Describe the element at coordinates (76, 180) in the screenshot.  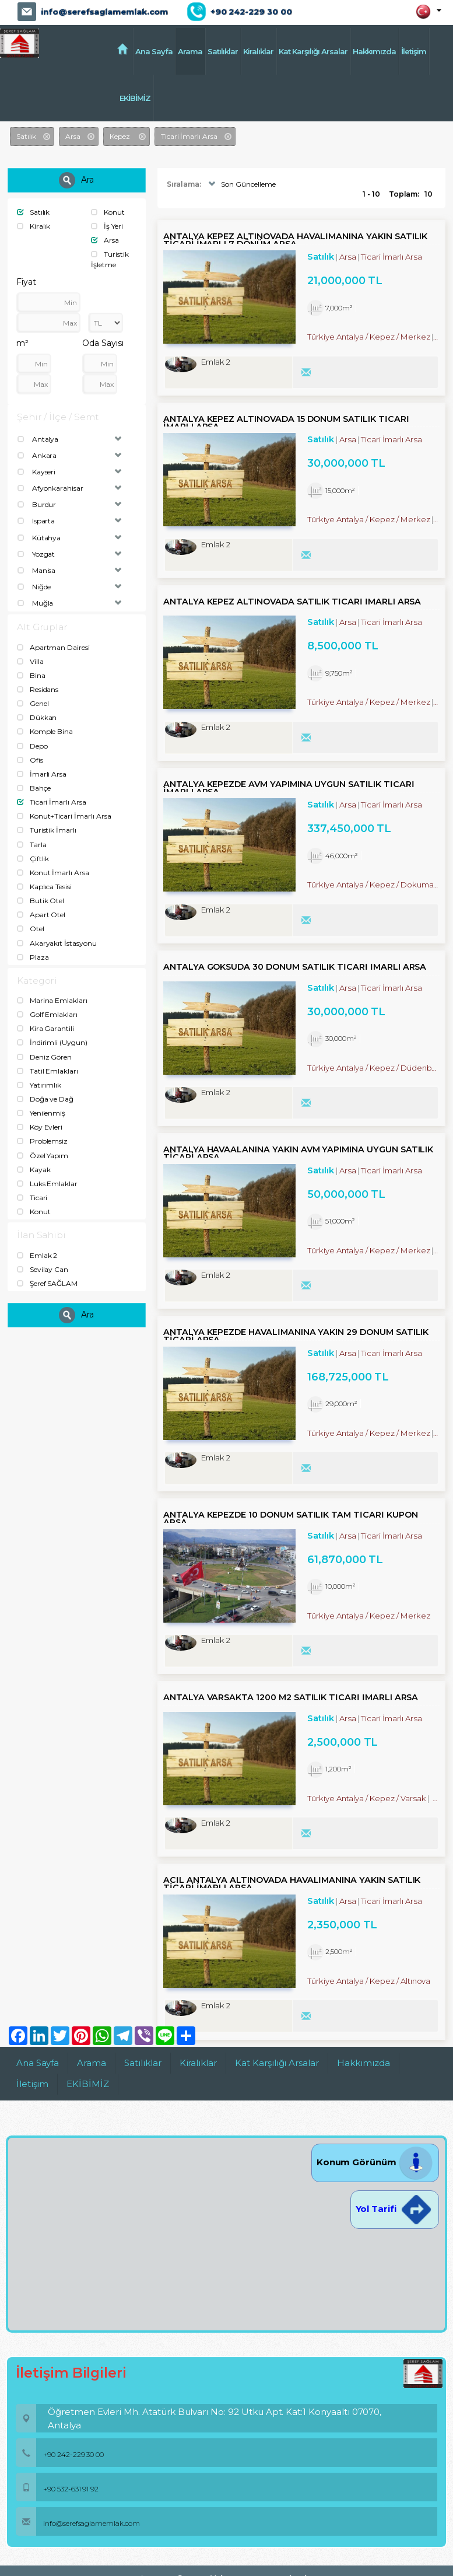
I see `Ara` at that location.